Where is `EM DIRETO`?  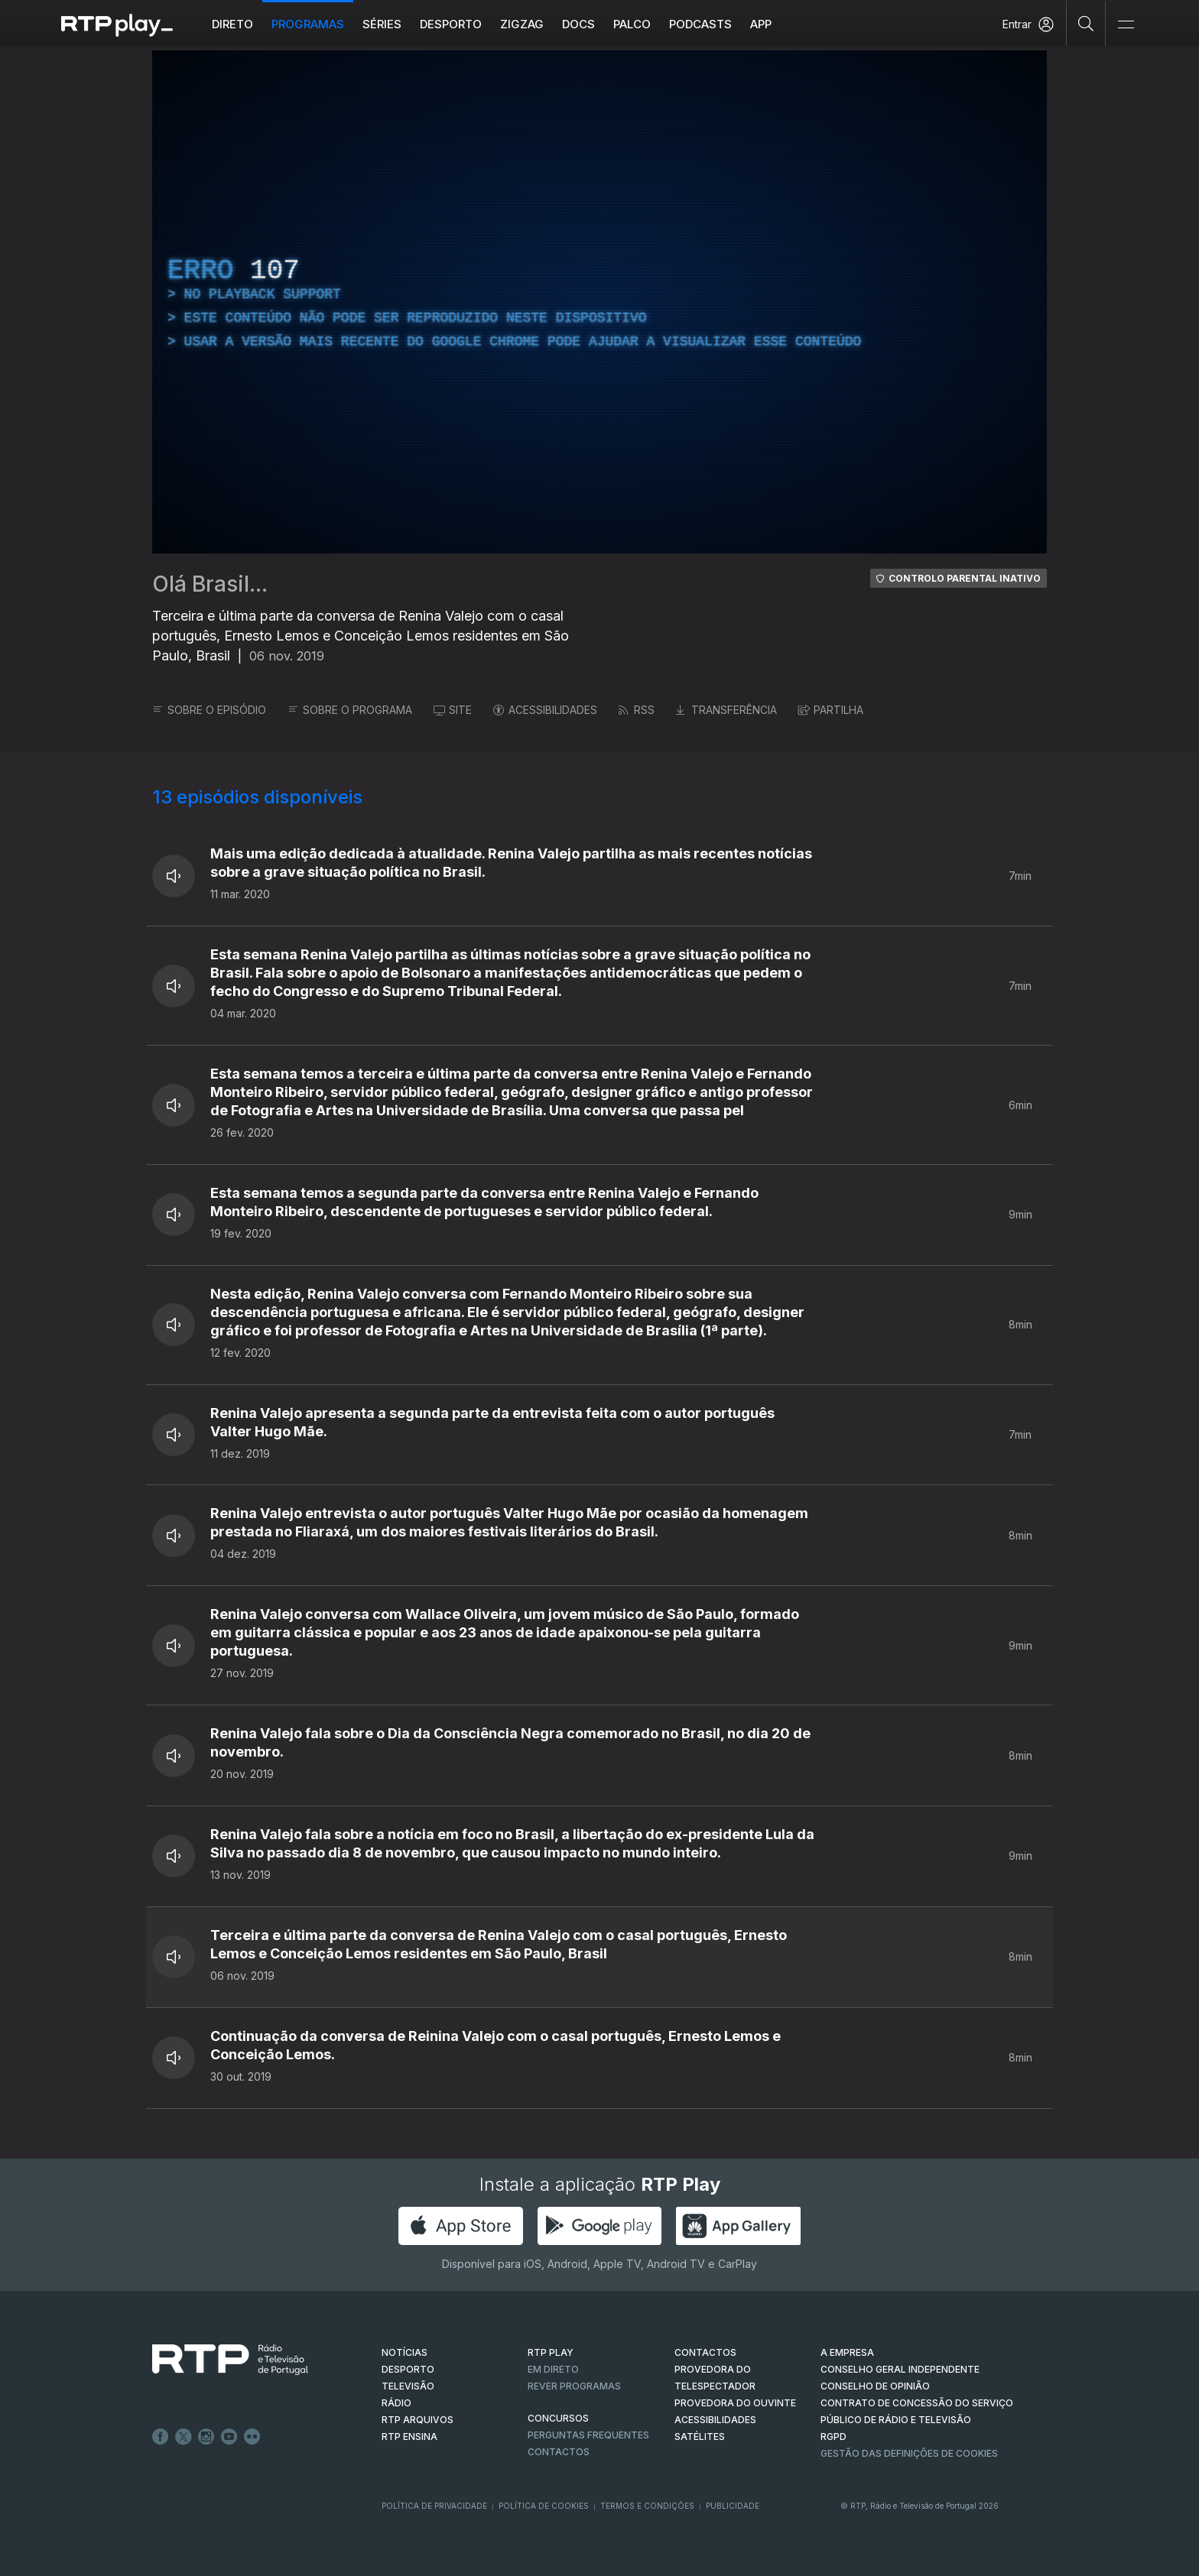
EM DIRETO is located at coordinates (553, 2369).